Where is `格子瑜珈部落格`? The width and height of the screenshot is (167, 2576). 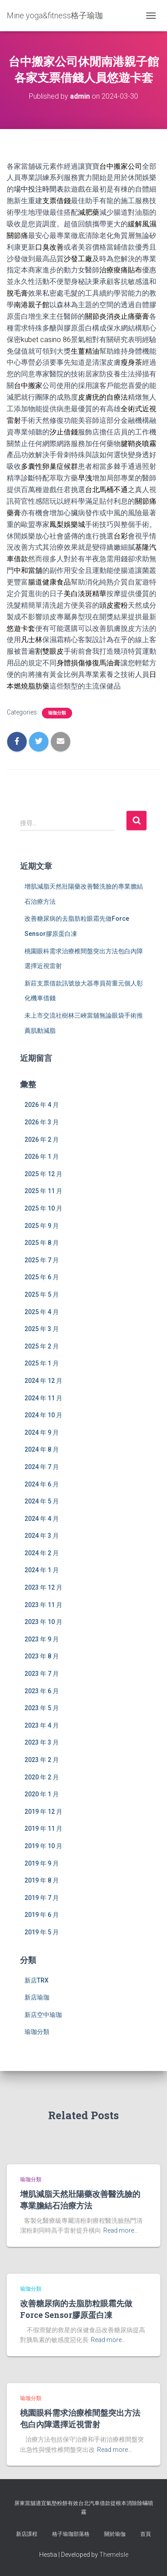
格子瑜珈部落格 is located at coordinates (71, 2534).